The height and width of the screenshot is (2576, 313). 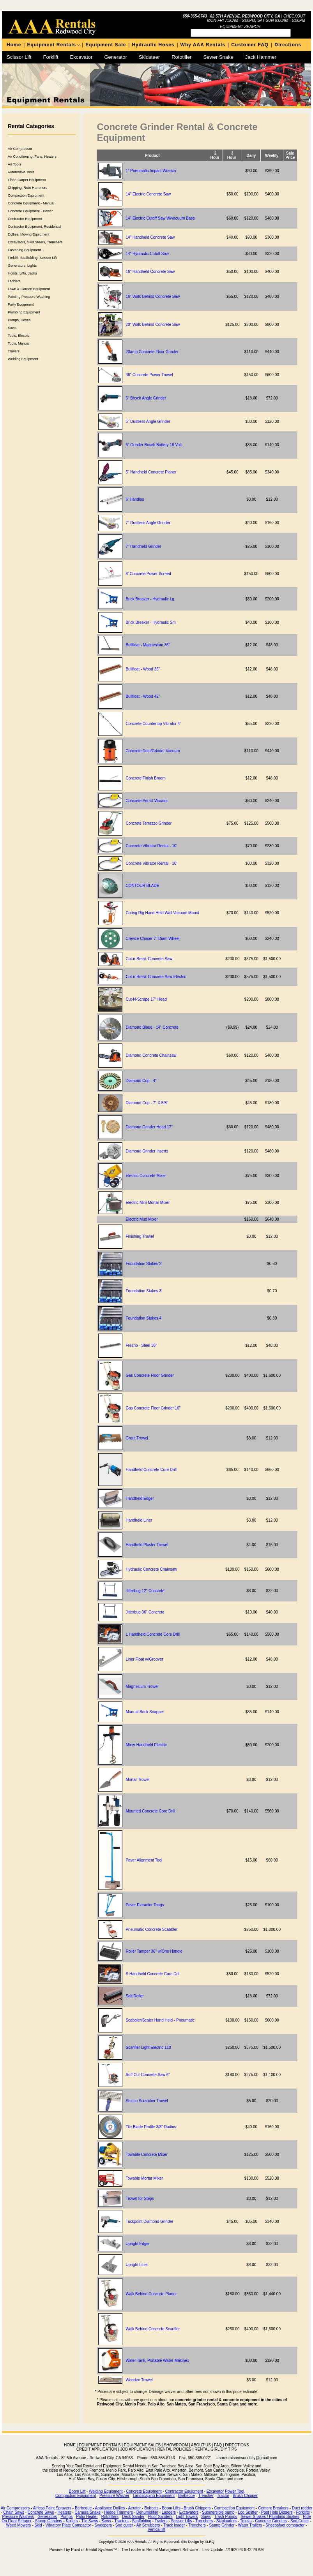 What do you see at coordinates (149, 2221) in the screenshot?
I see `Tuckpoint Diamond Grinder` at bounding box center [149, 2221].